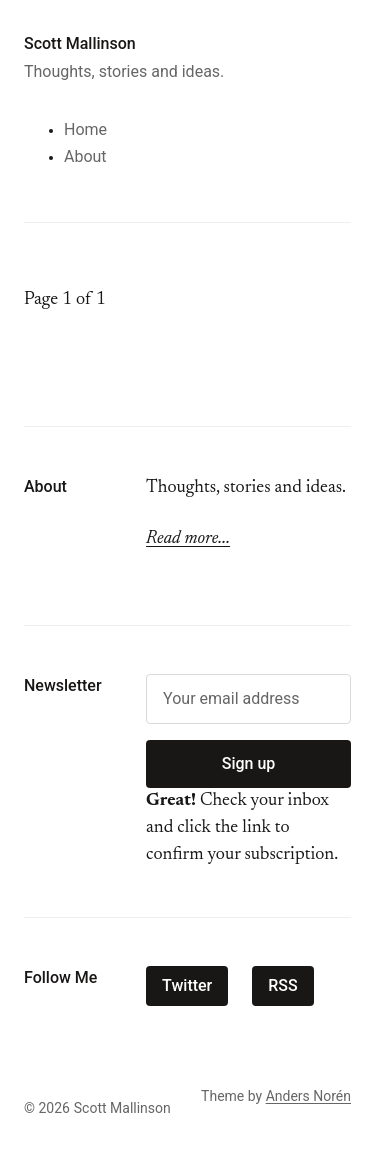  I want to click on About, so click(85, 156).